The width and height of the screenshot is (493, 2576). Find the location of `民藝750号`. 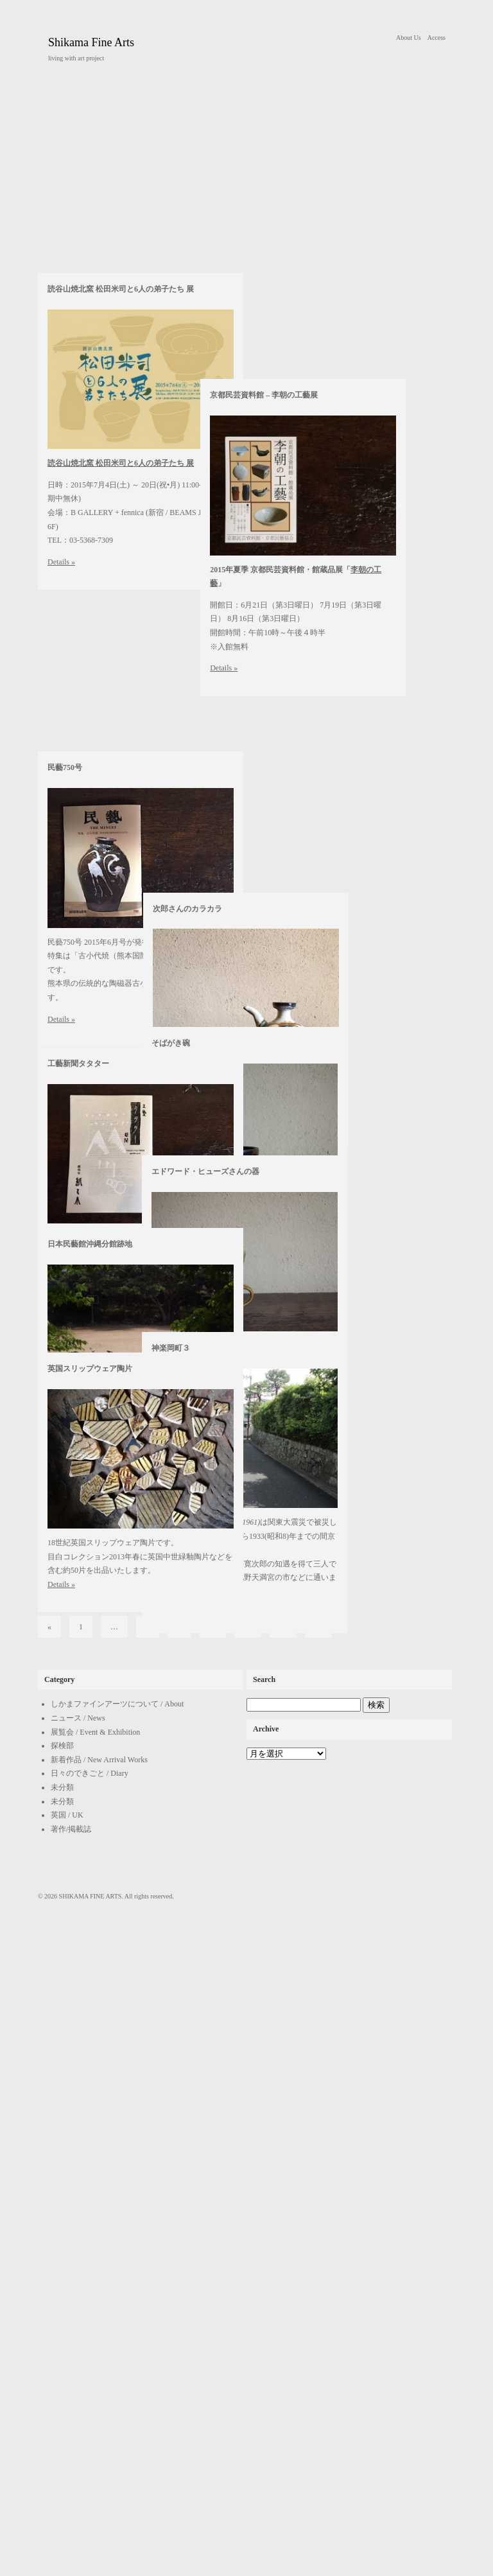

民藝750号 is located at coordinates (65, 914).